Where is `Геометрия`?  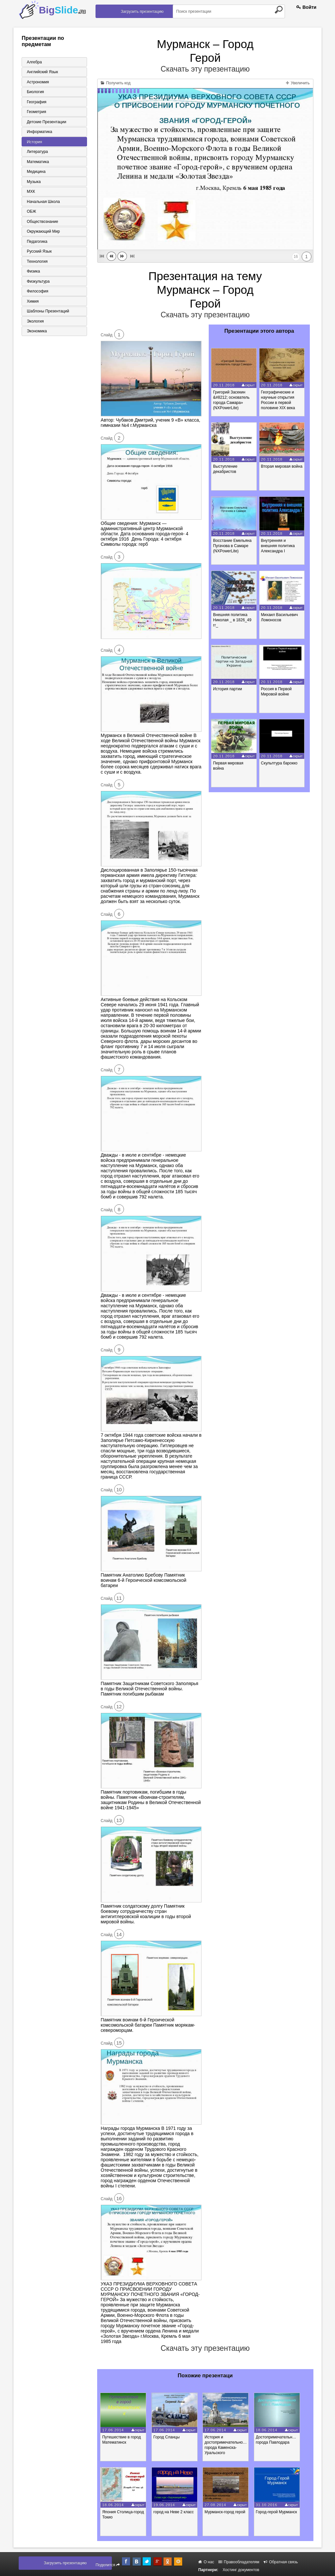 Геометрия is located at coordinates (34, 112).